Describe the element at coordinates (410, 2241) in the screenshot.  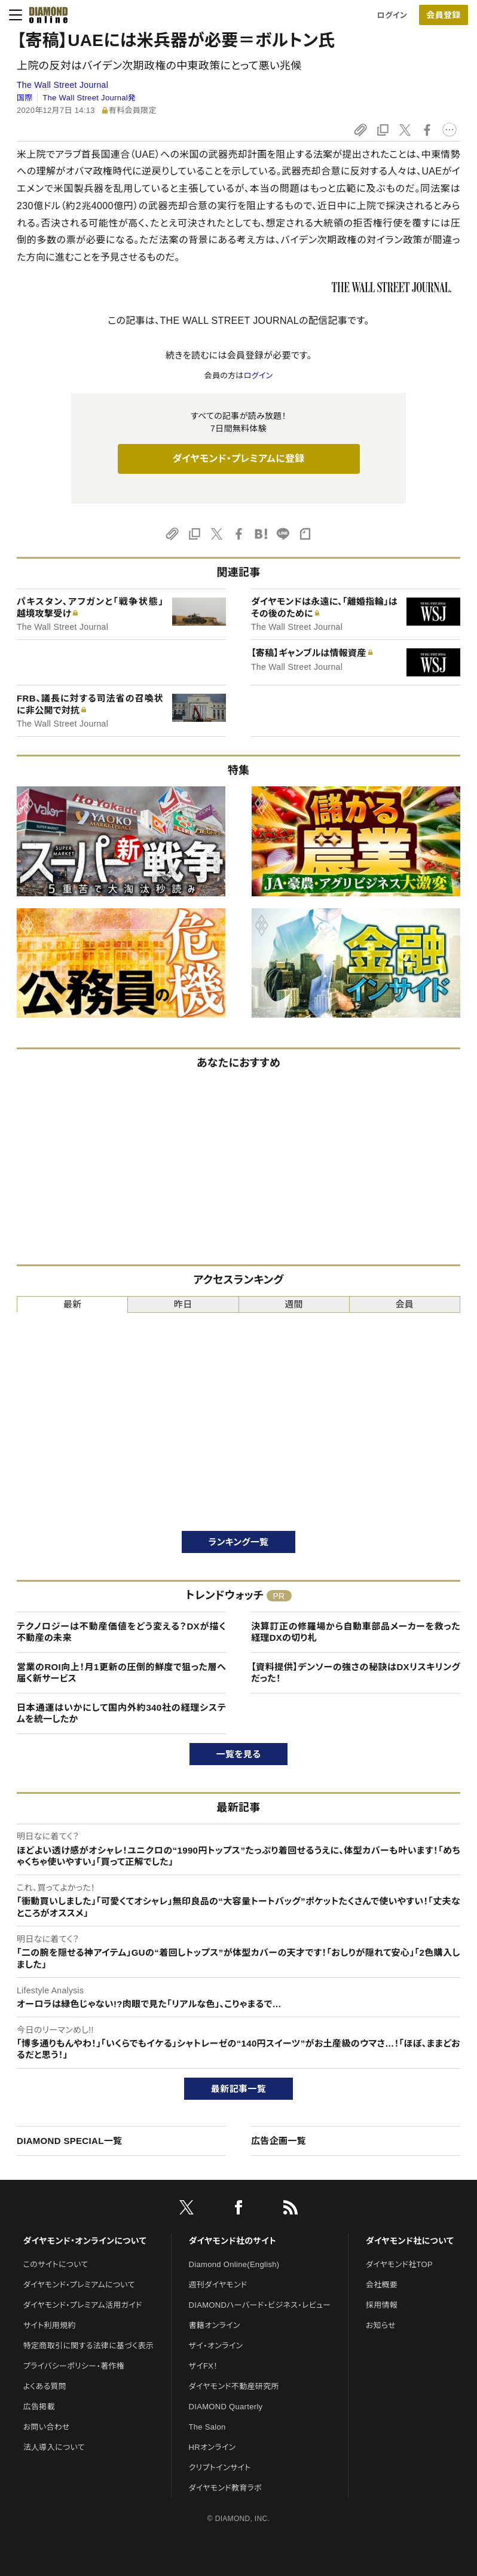
I see `ダイヤモンド社について` at that location.